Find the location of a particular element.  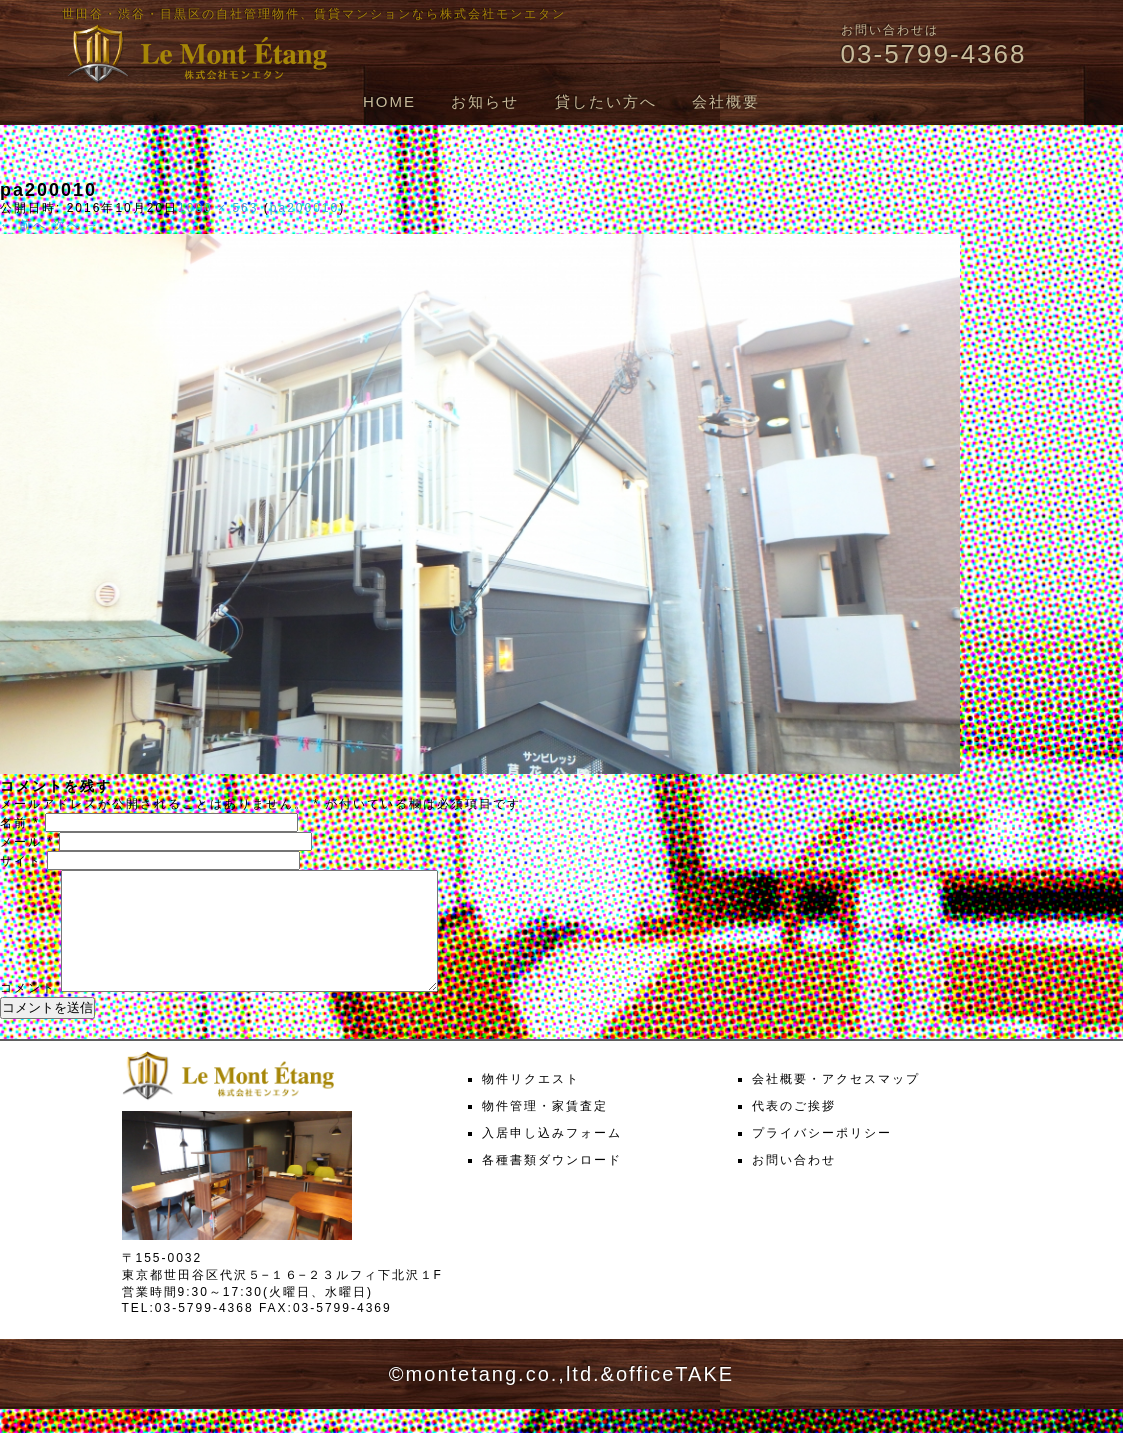

会社概要 is located at coordinates (726, 101).